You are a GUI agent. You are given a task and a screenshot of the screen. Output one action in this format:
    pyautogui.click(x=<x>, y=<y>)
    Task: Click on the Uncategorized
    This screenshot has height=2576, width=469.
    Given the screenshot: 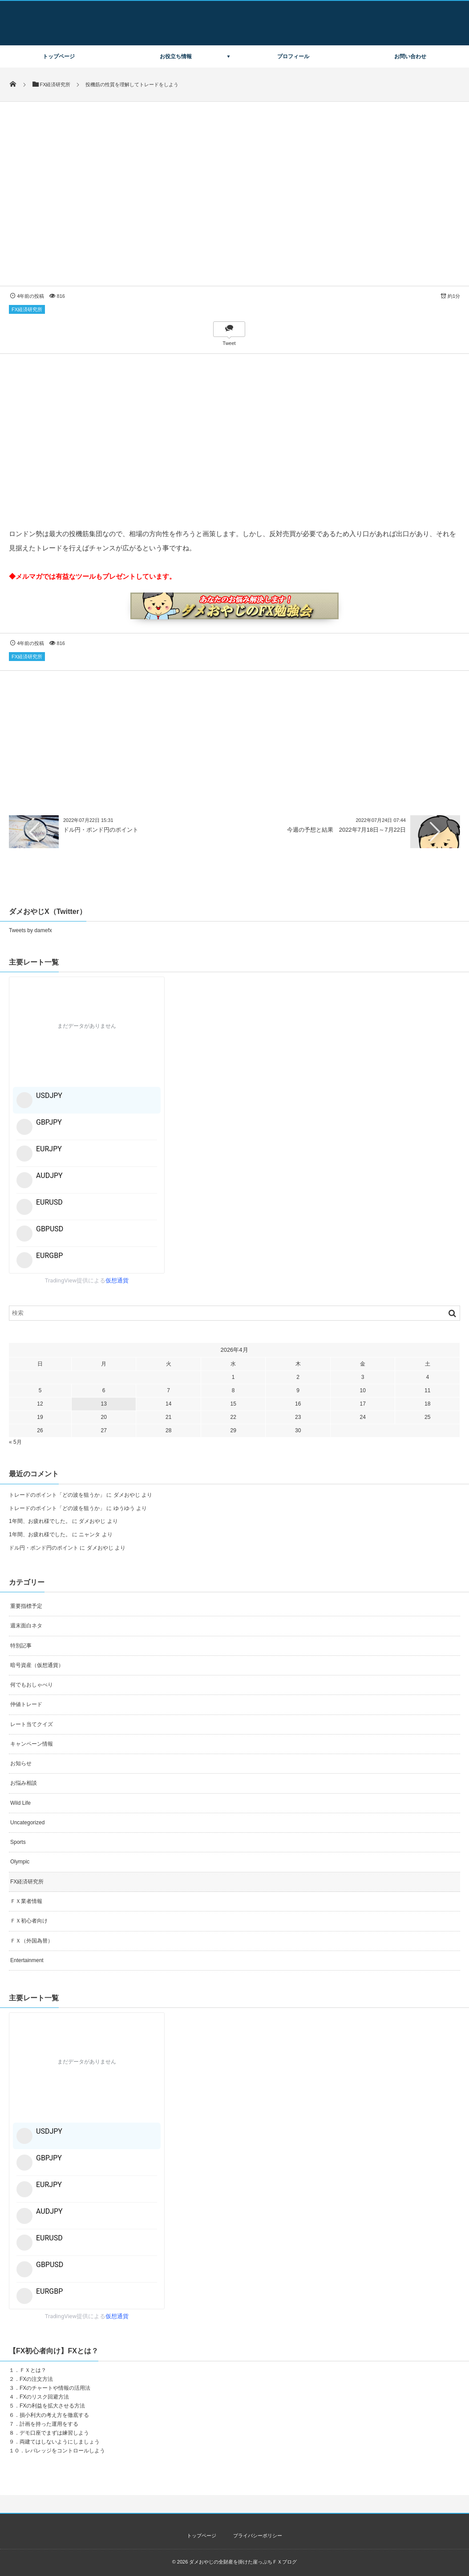 What is the action you would take?
    pyautogui.click(x=27, y=1822)
    